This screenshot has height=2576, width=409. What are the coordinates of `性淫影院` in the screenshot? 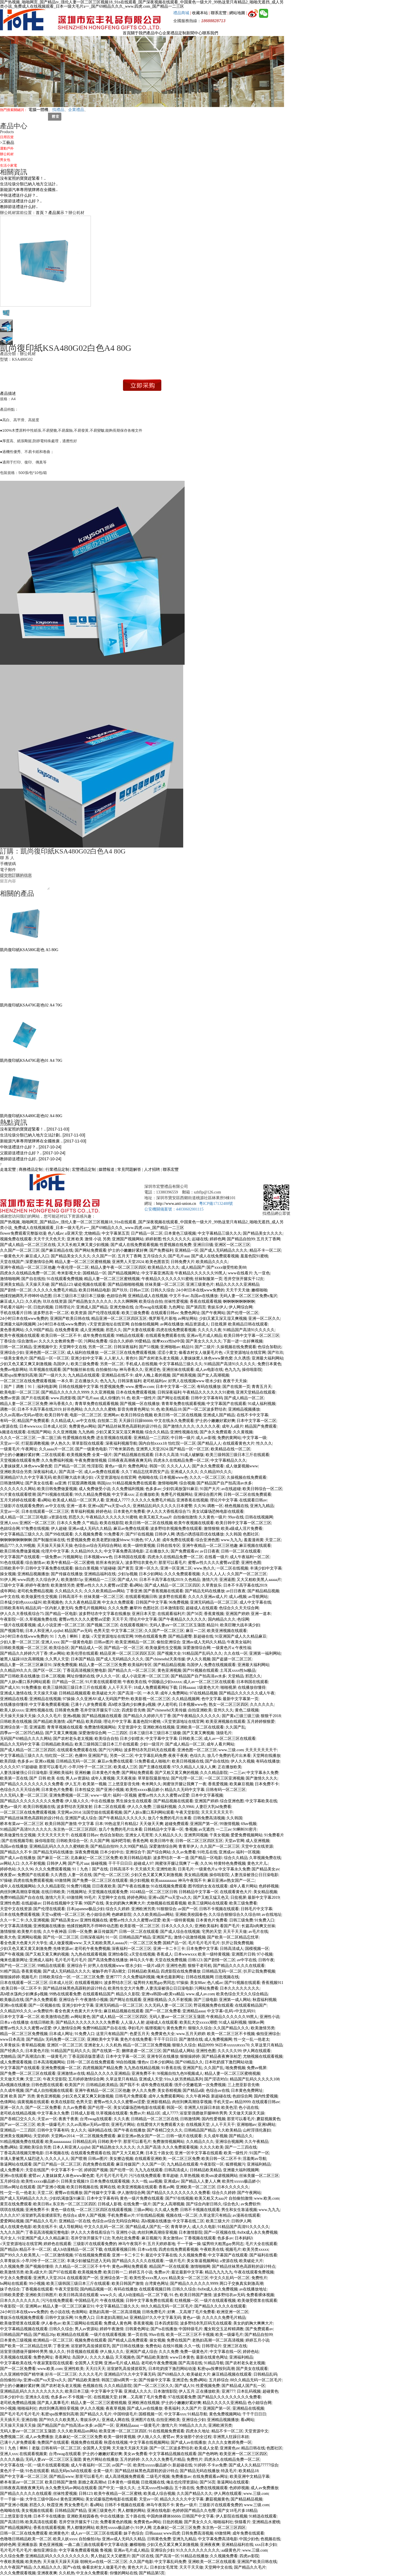 It's located at (95, 1466).